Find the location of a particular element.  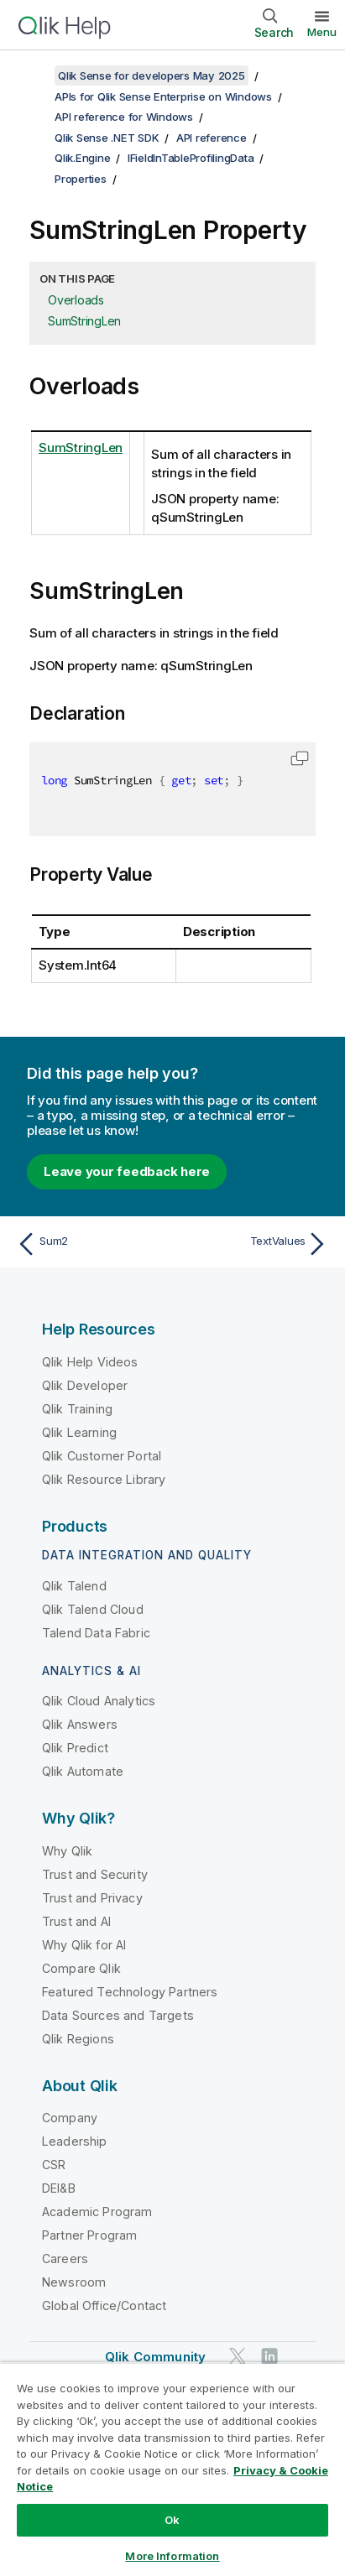

Qlik Resource Library is located at coordinates (103, 1479).